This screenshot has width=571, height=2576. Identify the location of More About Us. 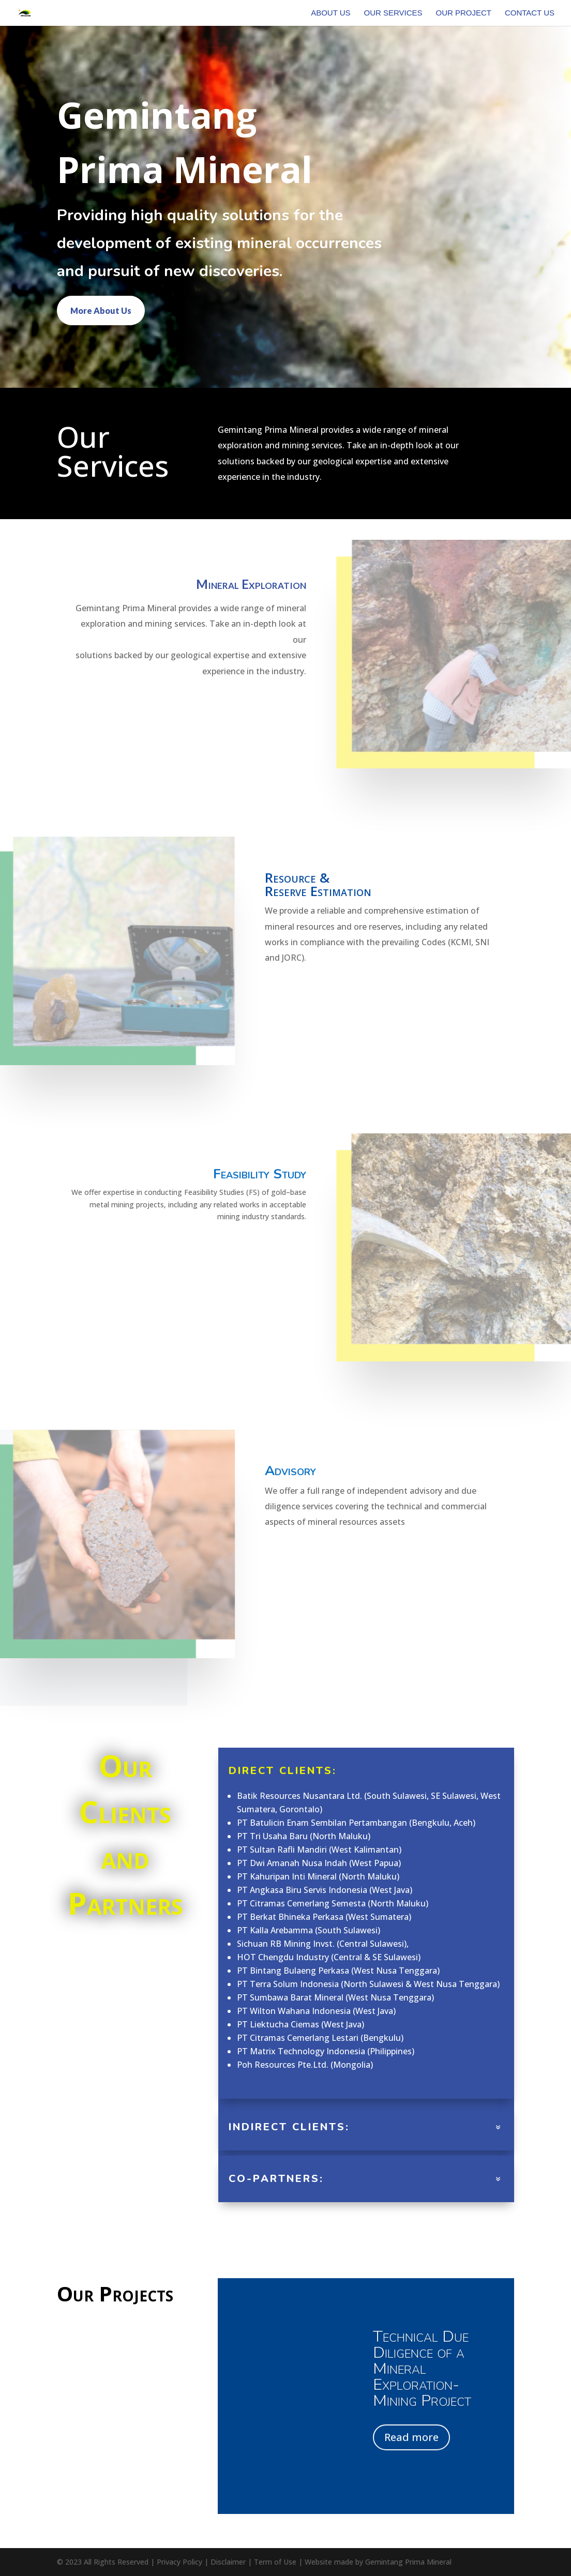
(100, 310).